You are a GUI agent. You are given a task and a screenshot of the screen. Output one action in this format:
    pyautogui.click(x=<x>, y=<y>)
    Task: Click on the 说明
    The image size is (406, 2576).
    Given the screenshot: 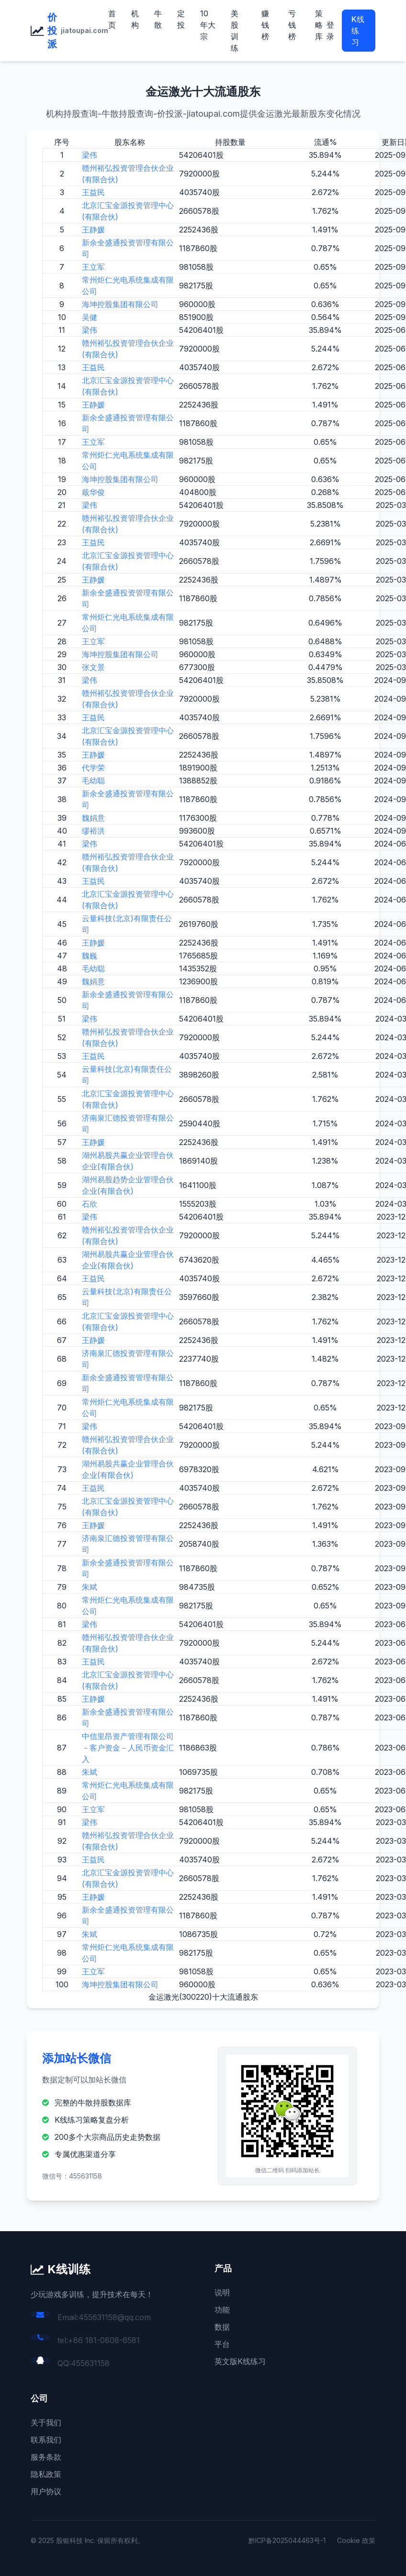 What is the action you would take?
    pyautogui.click(x=222, y=2292)
    